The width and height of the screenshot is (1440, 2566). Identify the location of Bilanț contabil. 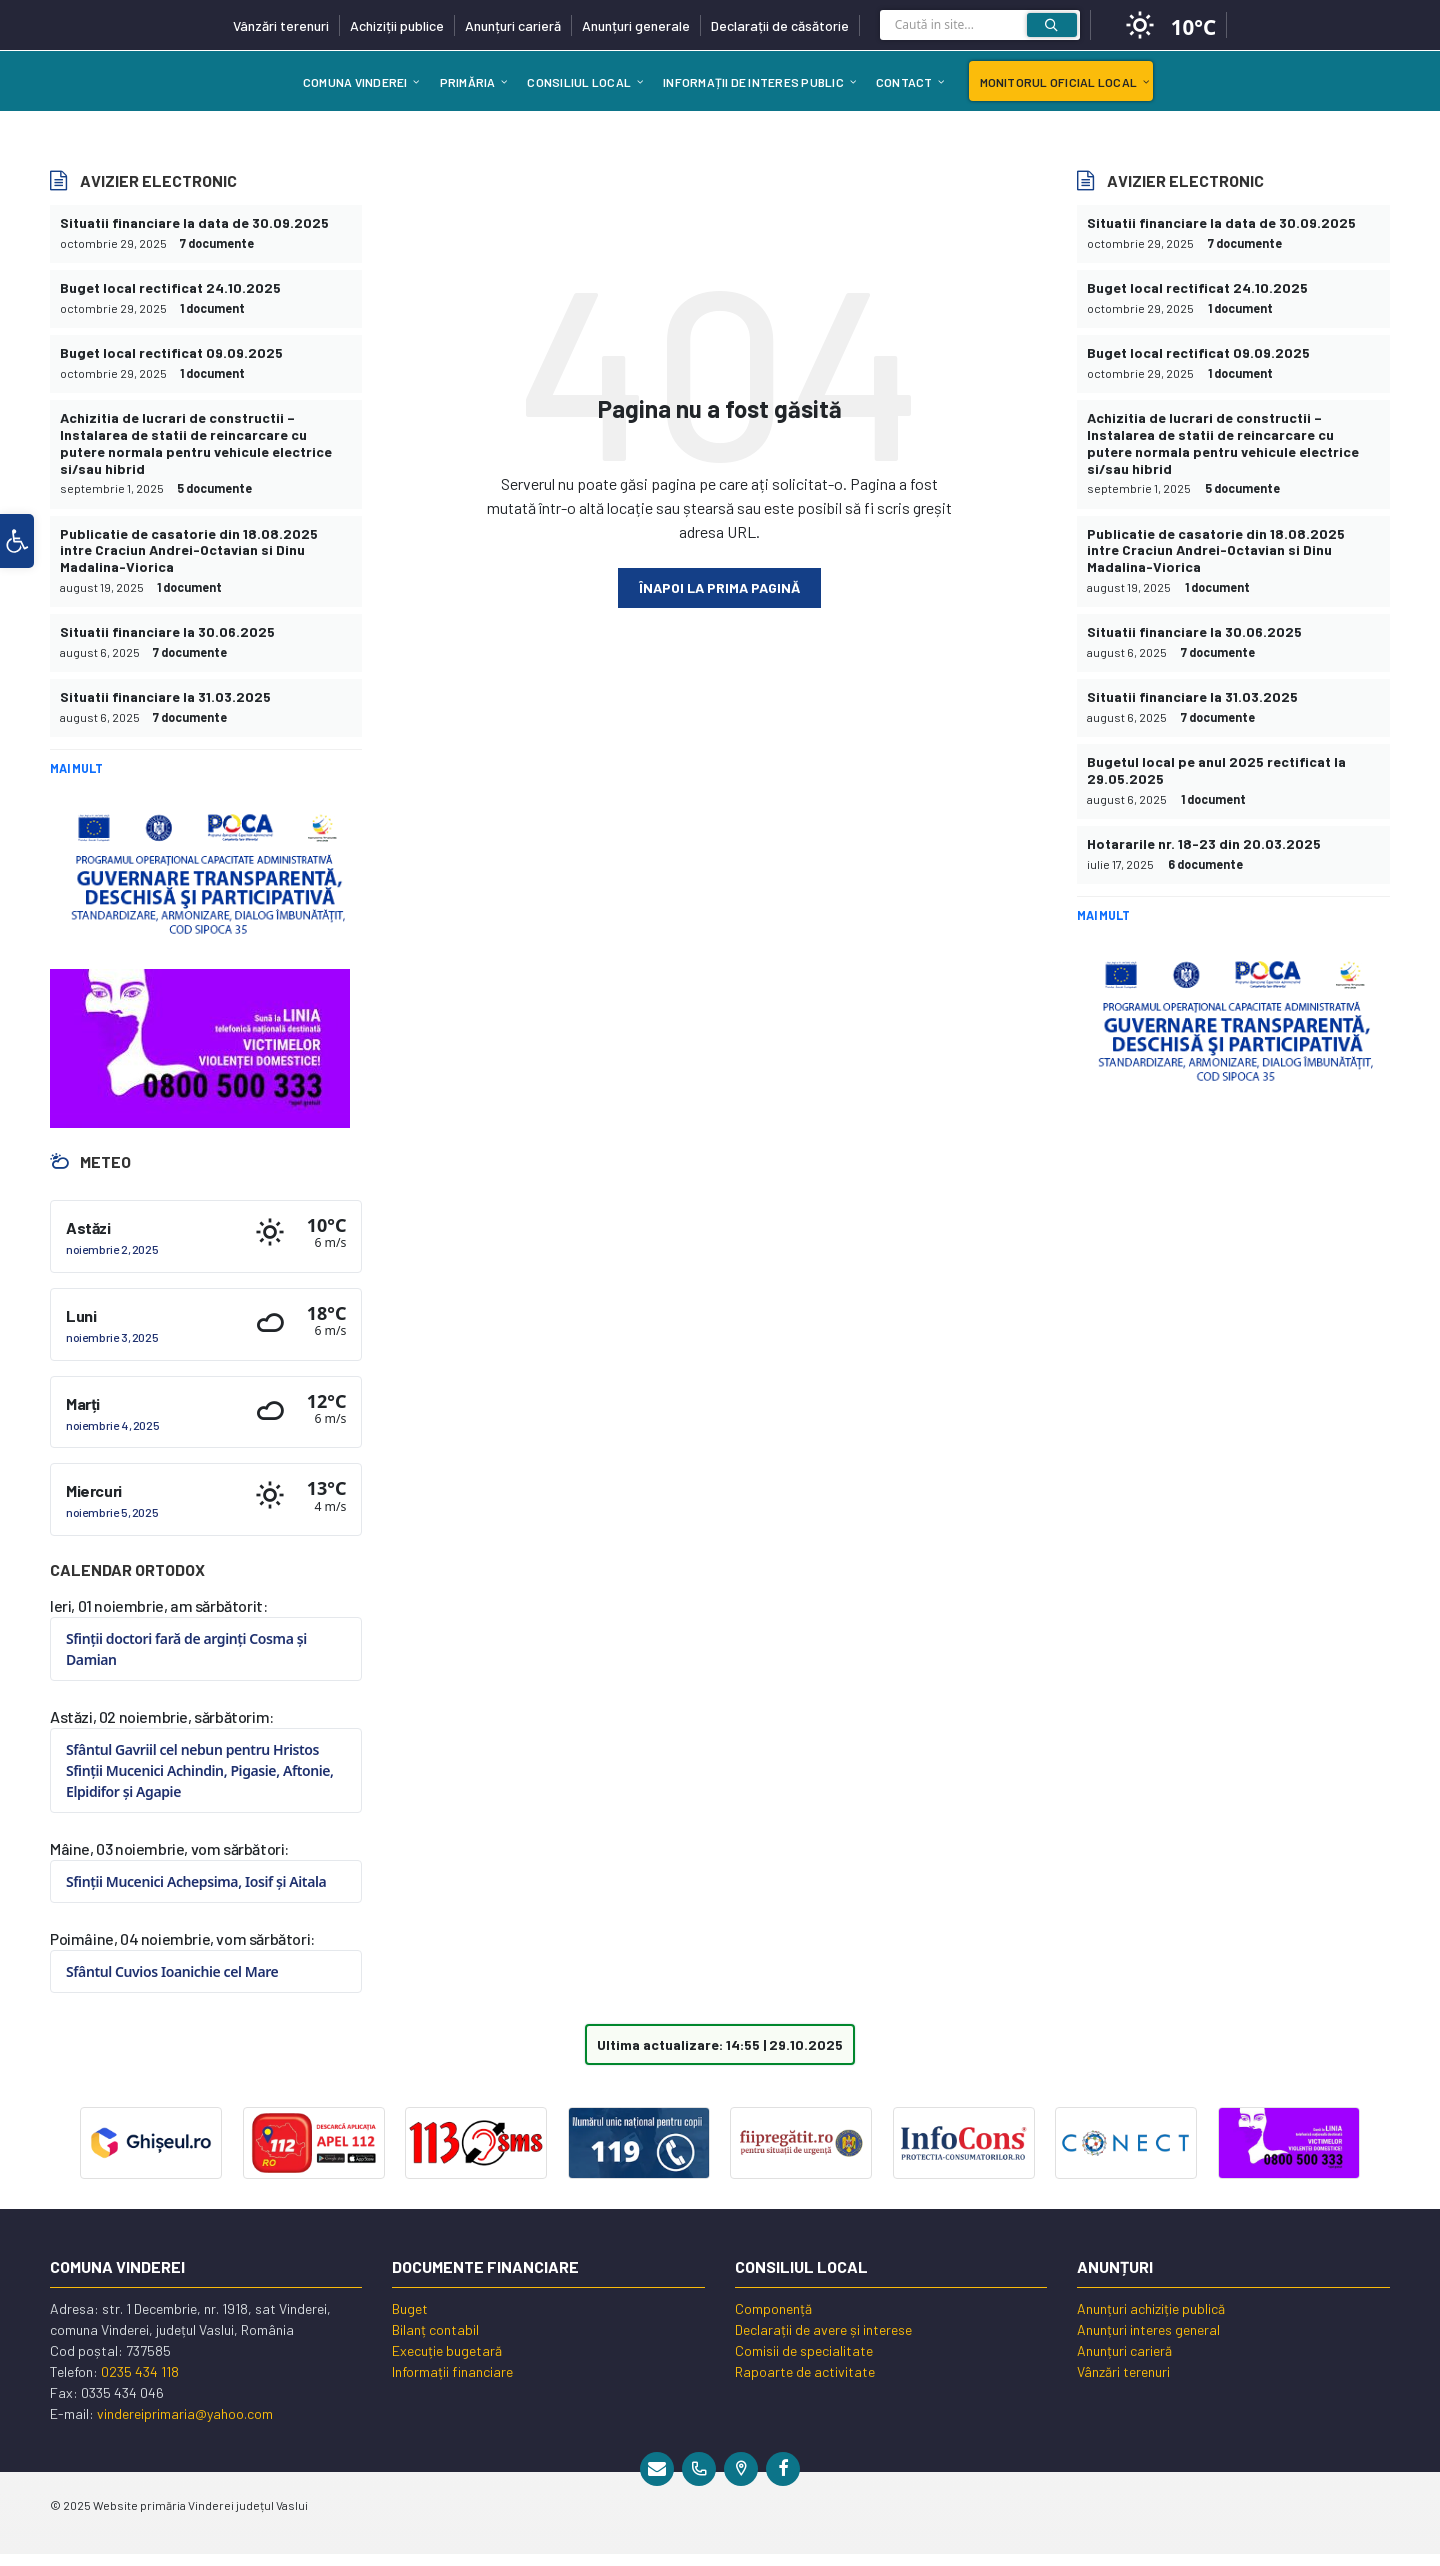
(435, 2329).